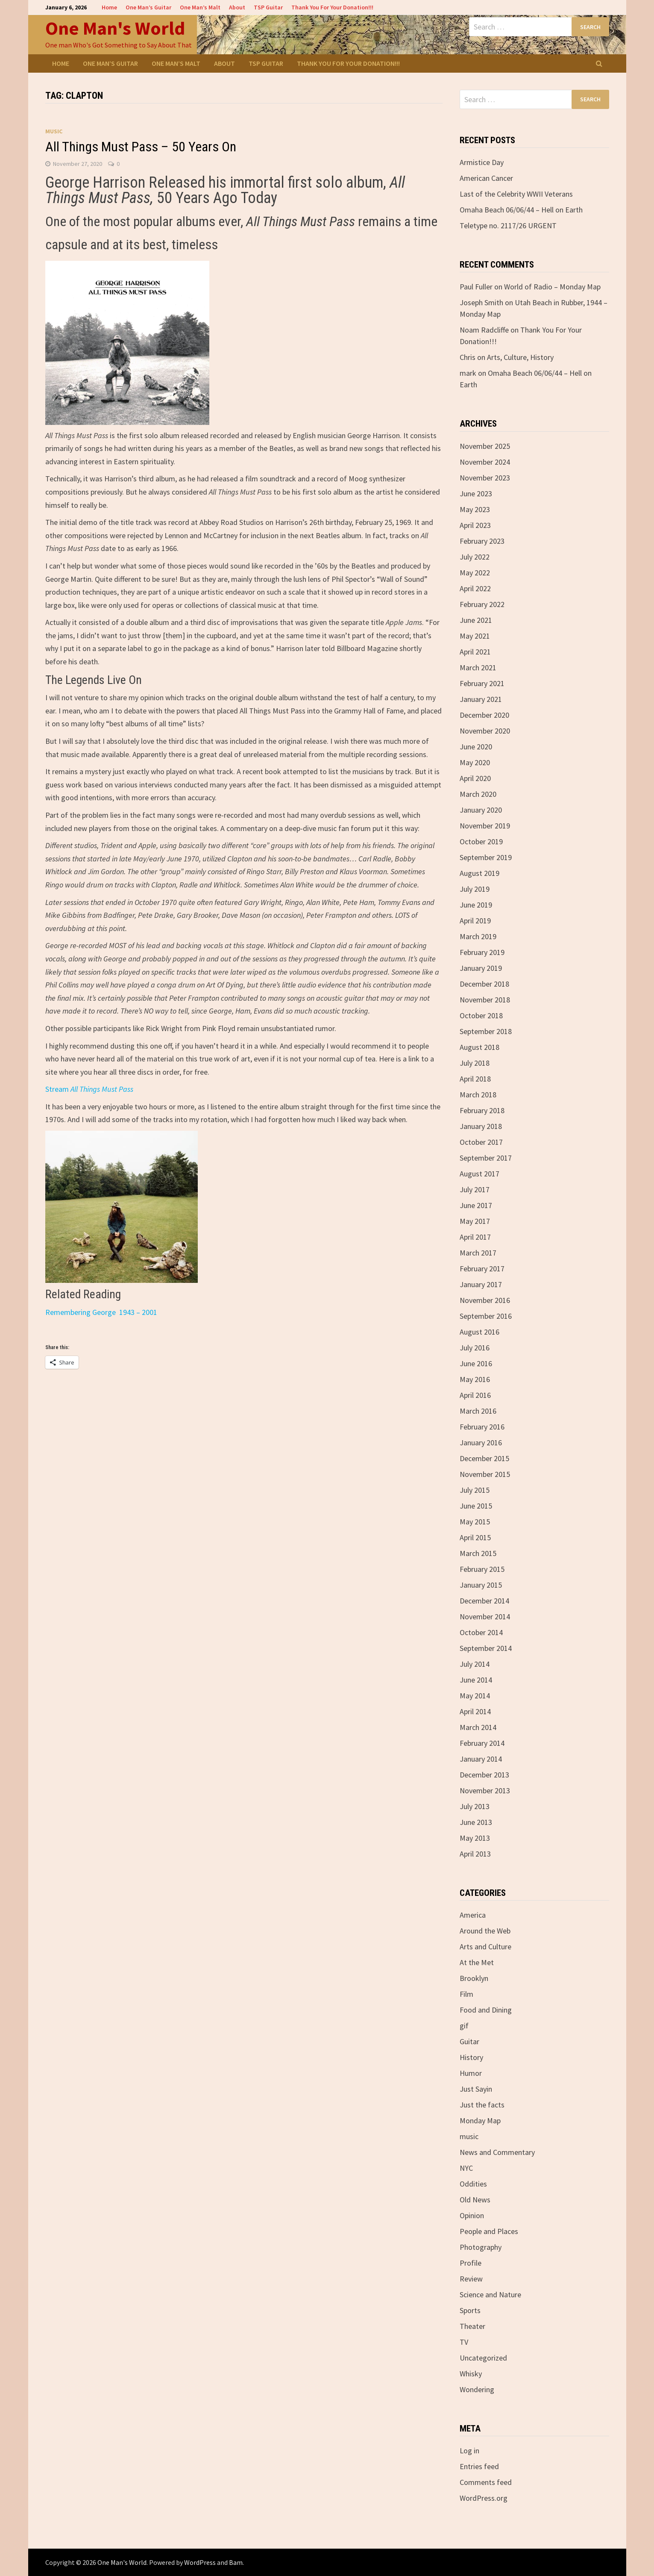  What do you see at coordinates (485, 731) in the screenshot?
I see `November 2020` at bounding box center [485, 731].